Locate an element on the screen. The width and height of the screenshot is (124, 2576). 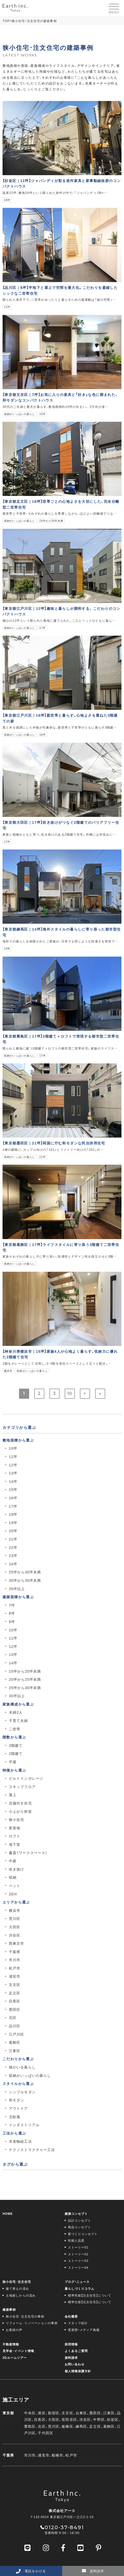
渋谷区 is located at coordinates (14, 1935).